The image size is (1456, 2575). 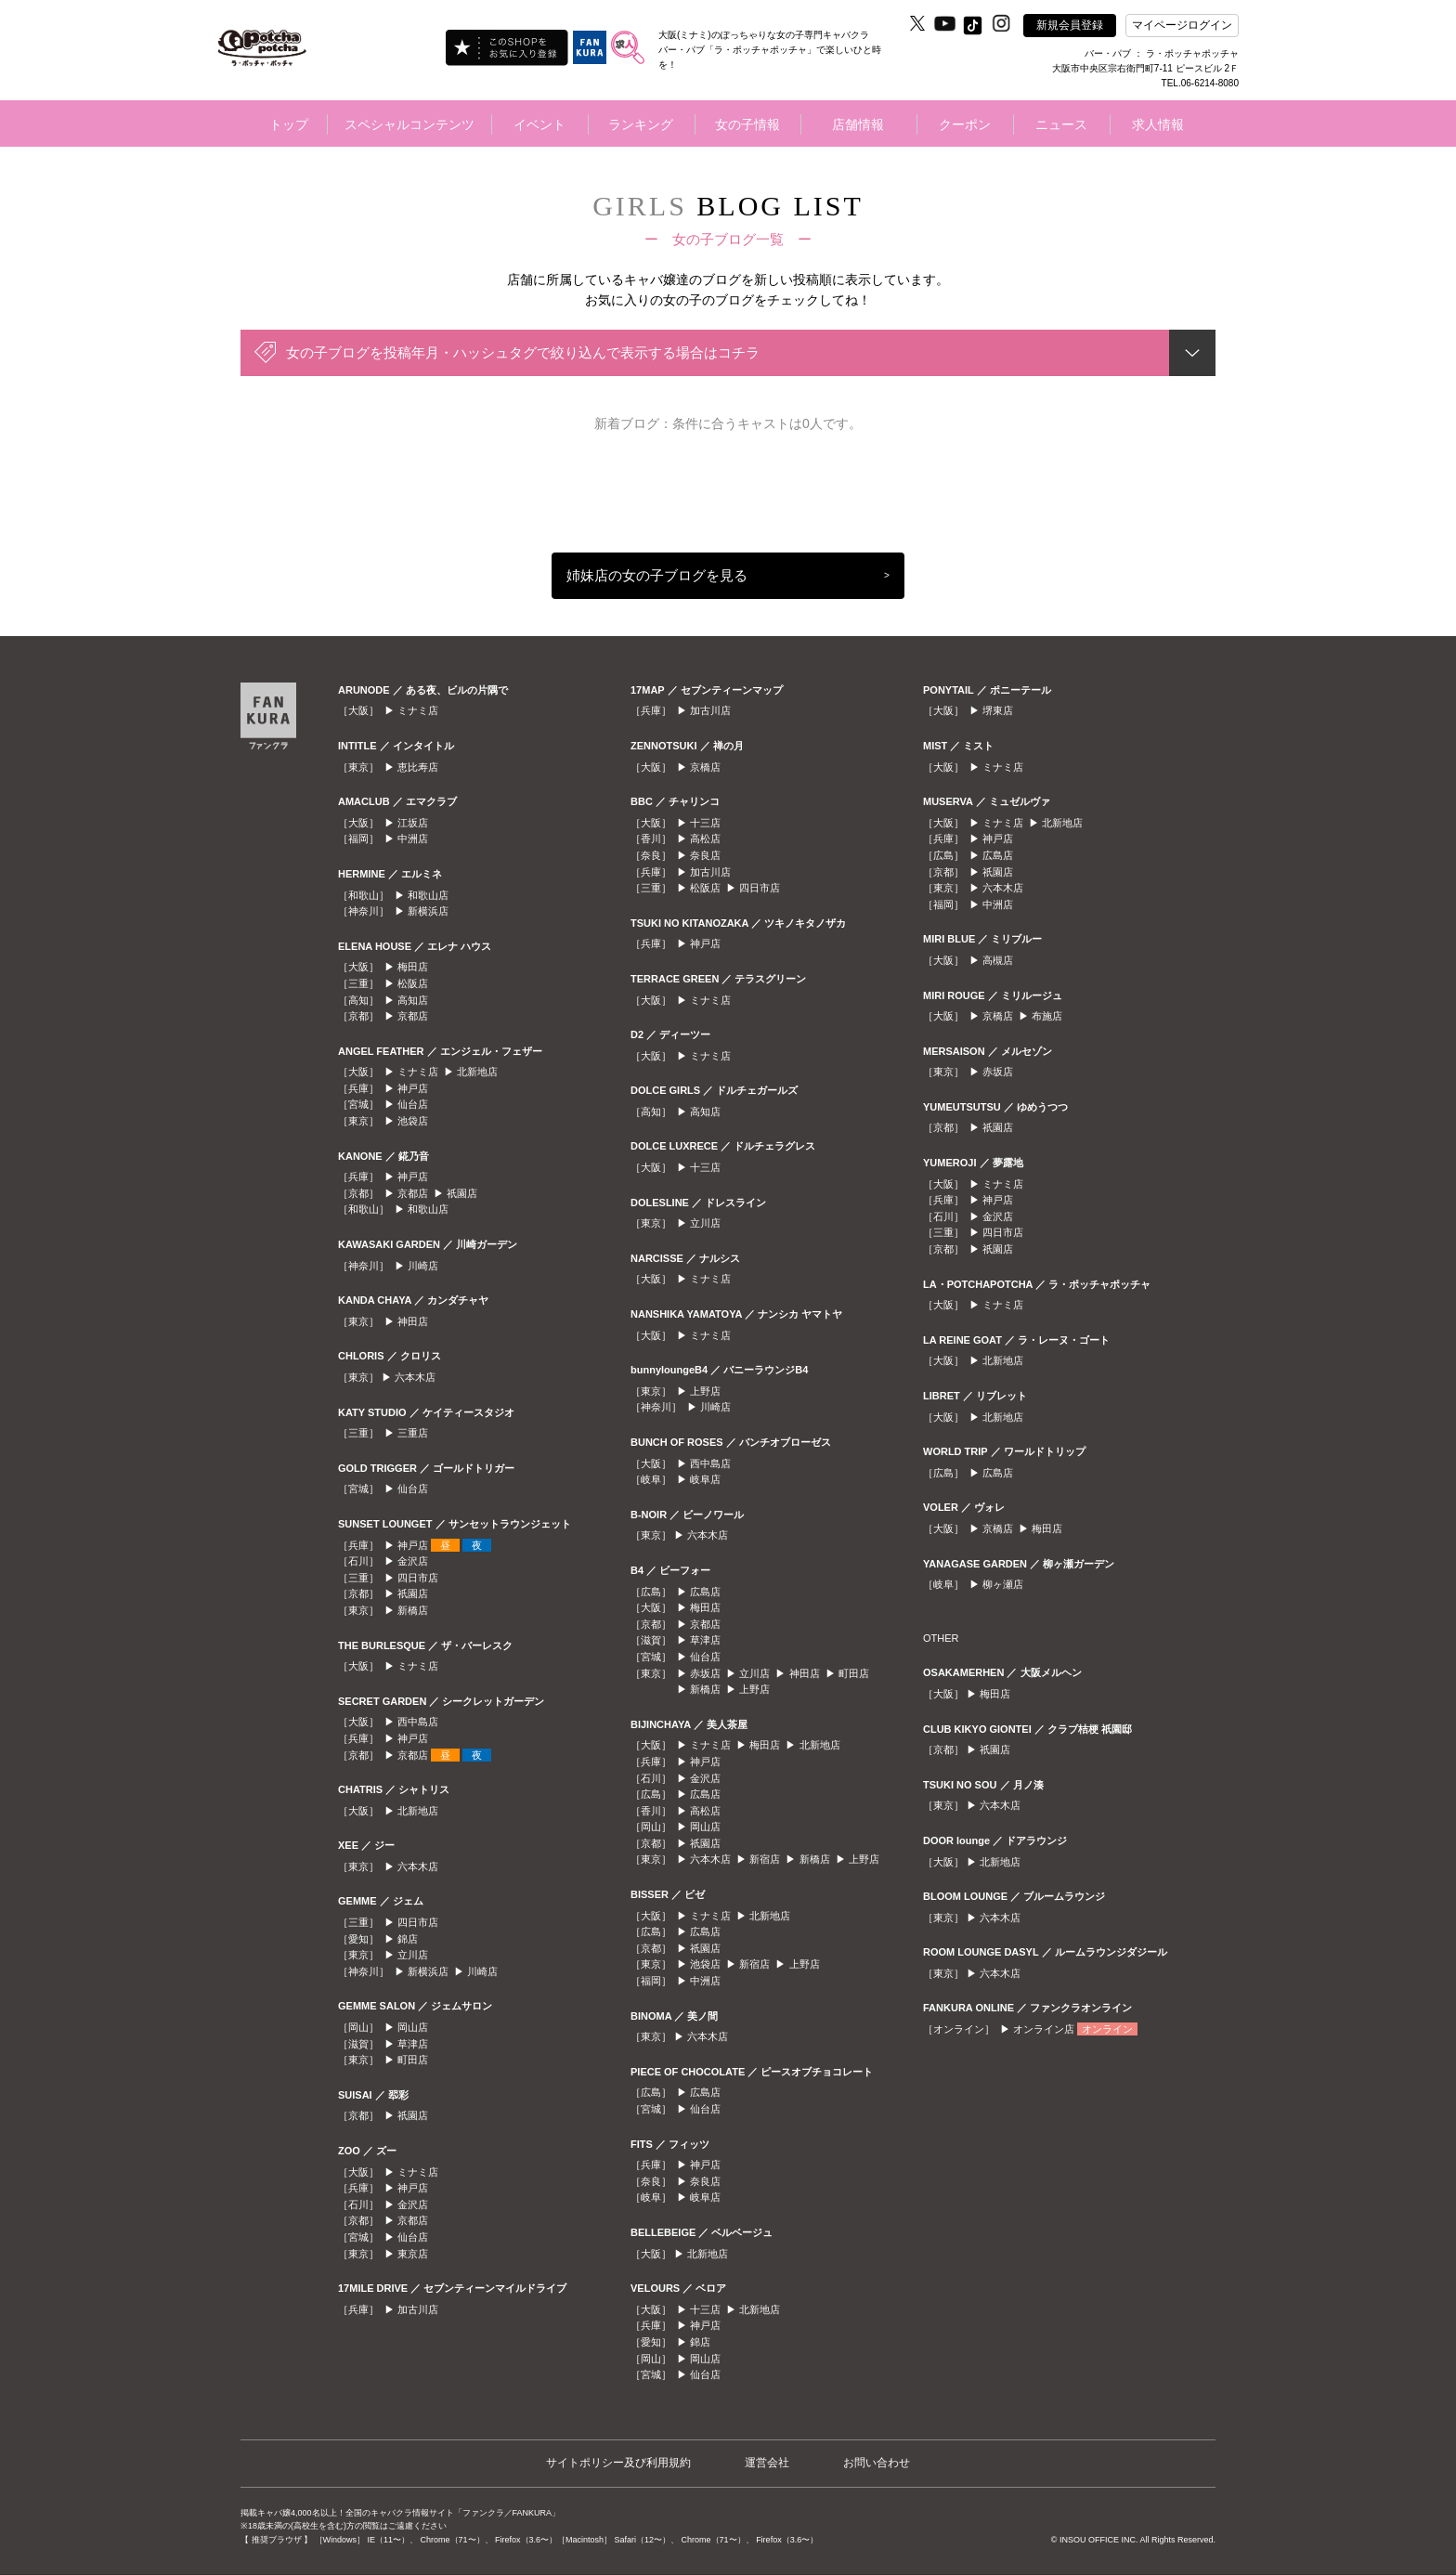 I want to click on 神戸店, so click(x=412, y=1088).